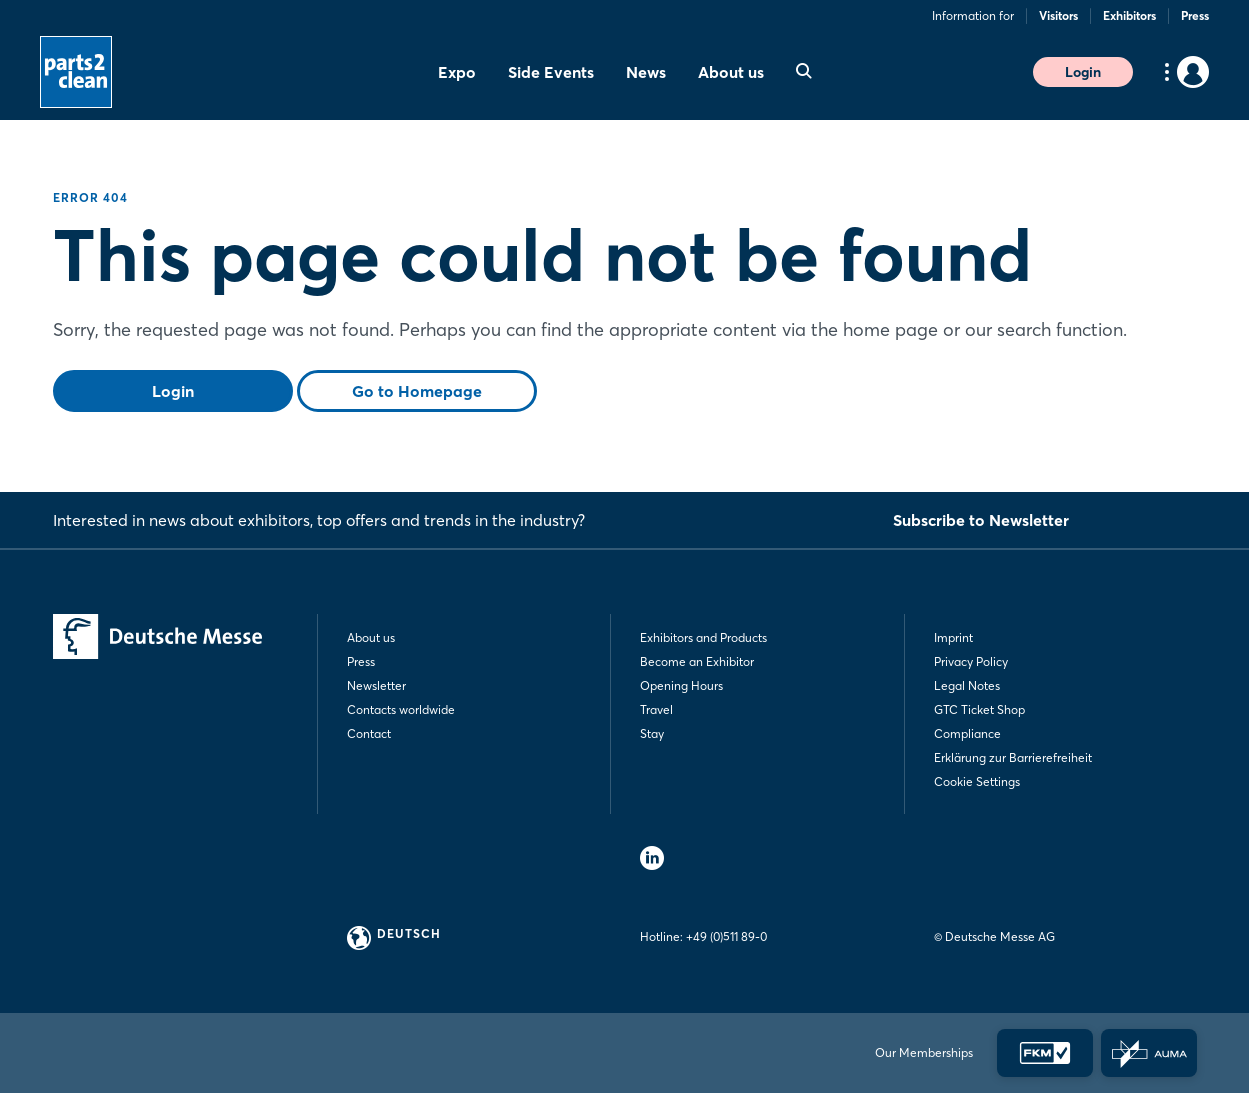  What do you see at coordinates (681, 685) in the screenshot?
I see `Opening Hours` at bounding box center [681, 685].